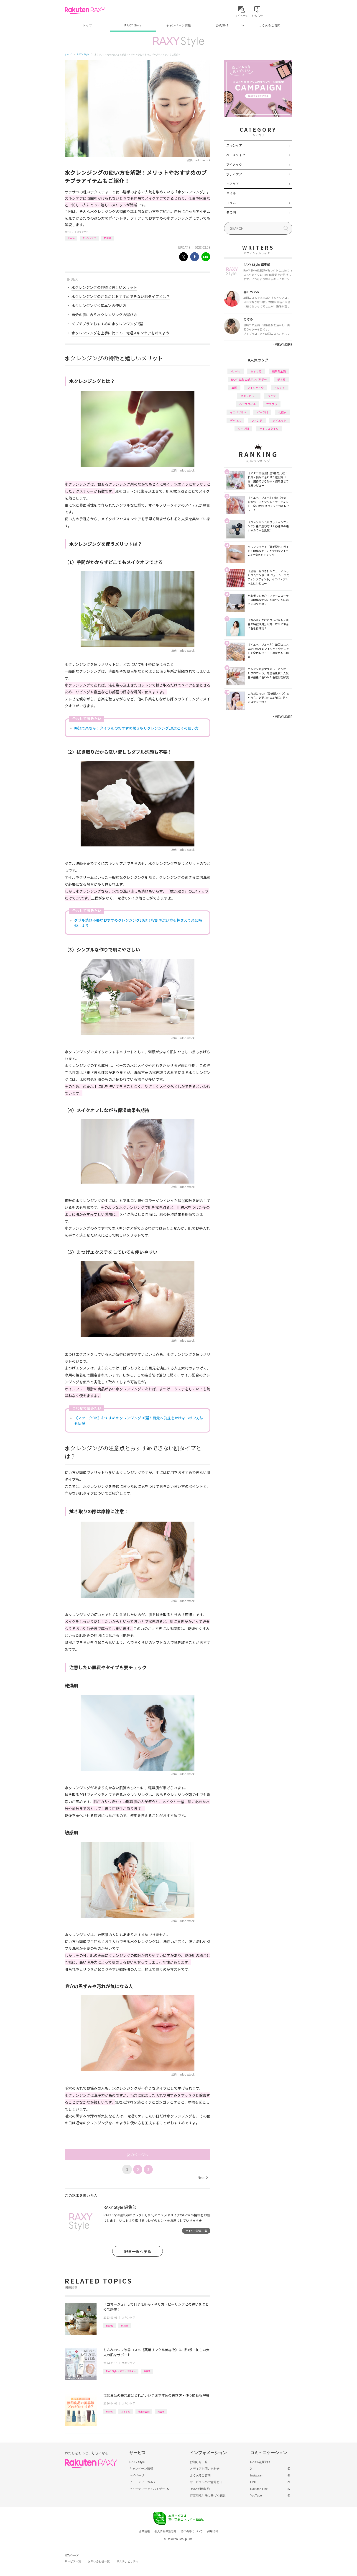  Describe the element at coordinates (268, 429) in the screenshot. I see `ライフスタイル` at that location.